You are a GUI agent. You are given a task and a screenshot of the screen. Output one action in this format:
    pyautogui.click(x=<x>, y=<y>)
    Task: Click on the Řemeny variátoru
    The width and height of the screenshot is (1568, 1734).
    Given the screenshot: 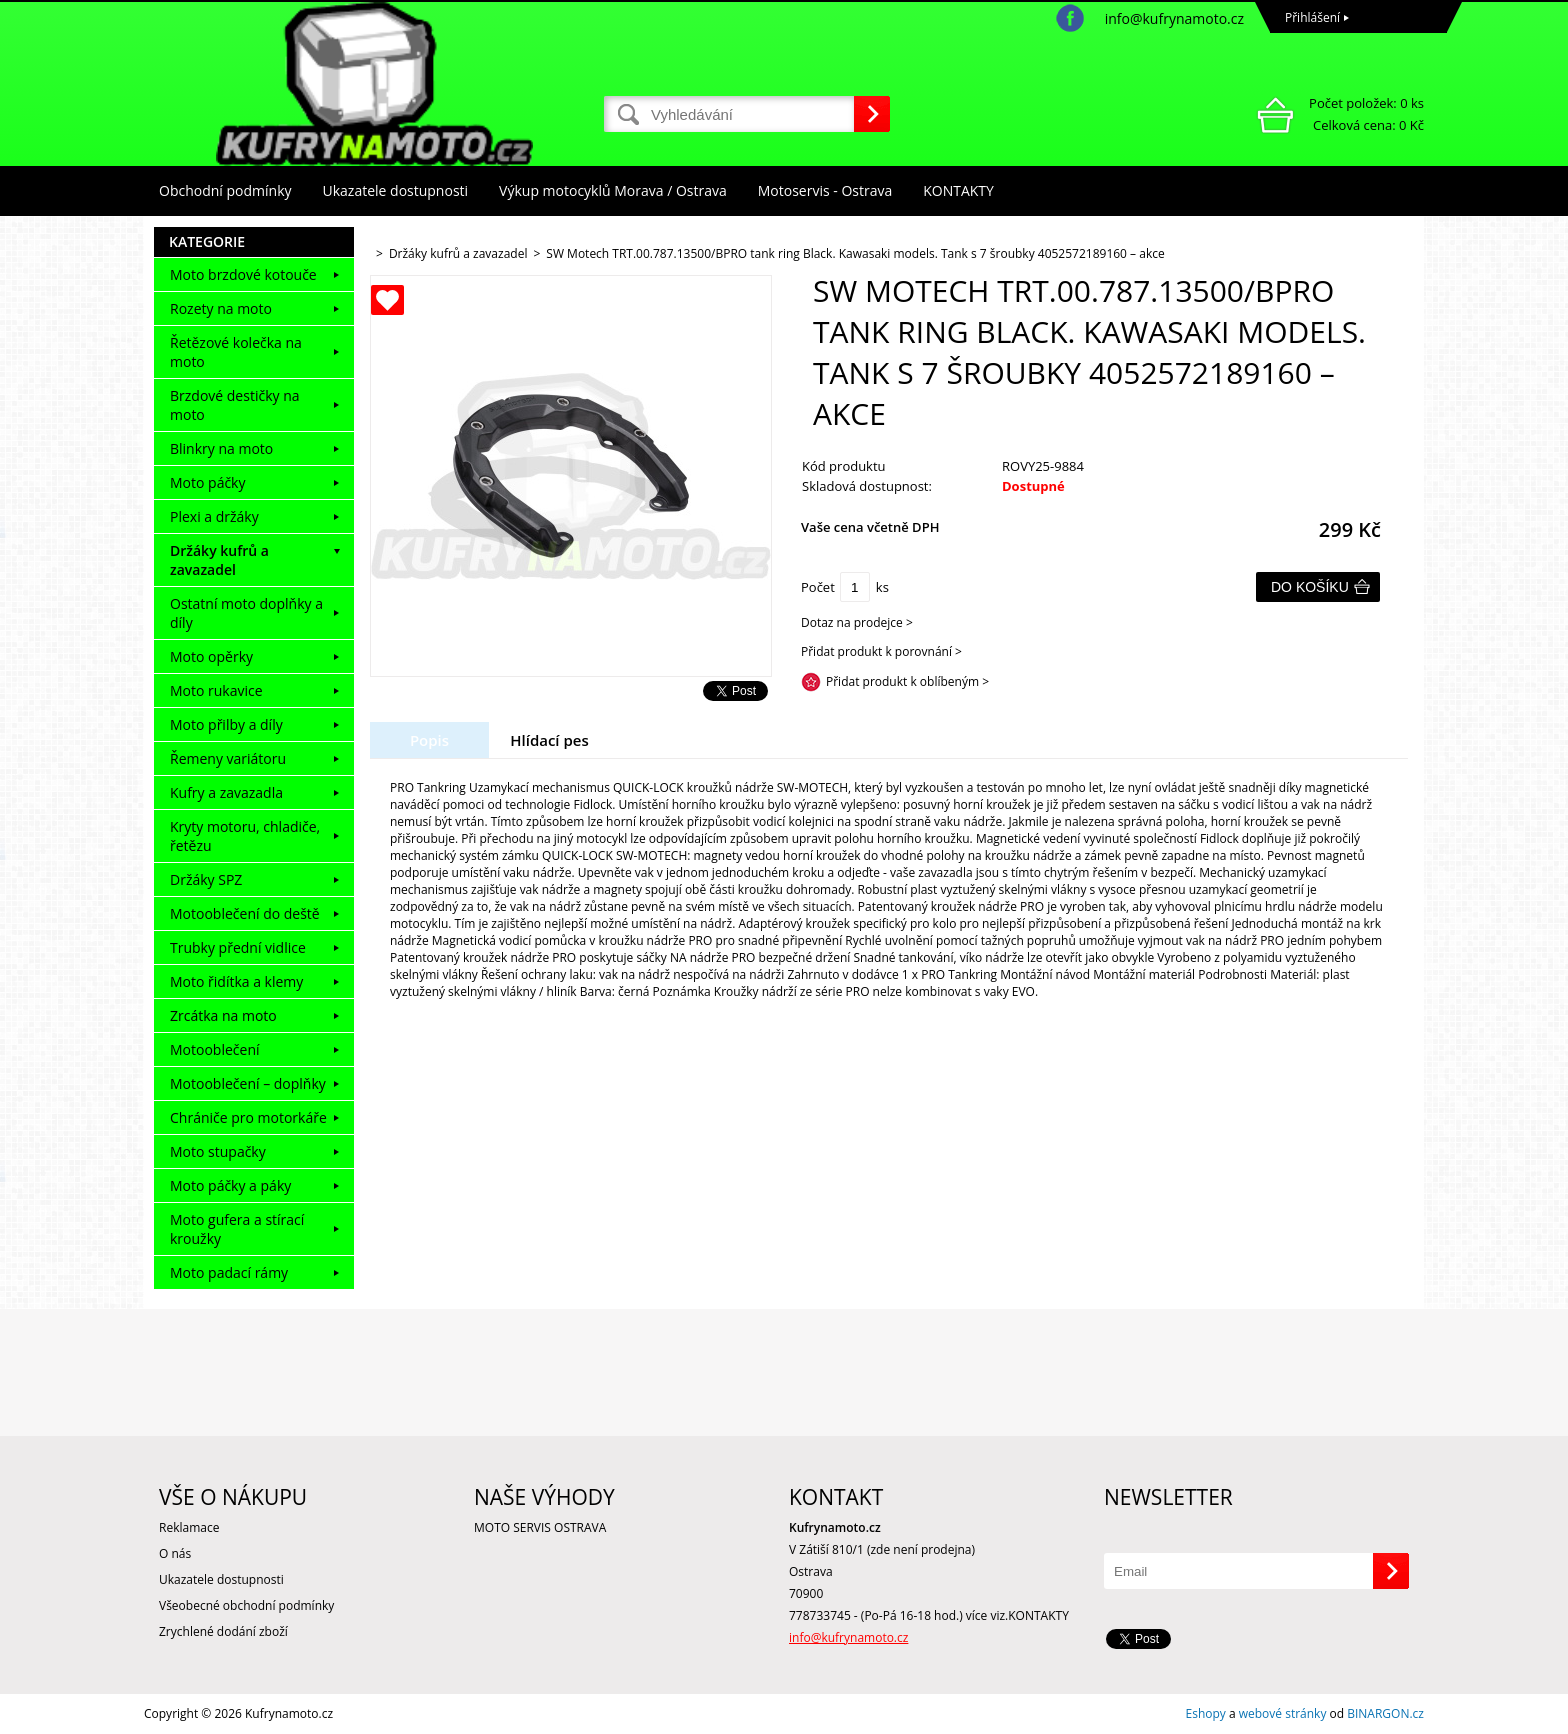 What is the action you would take?
    pyautogui.click(x=228, y=758)
    